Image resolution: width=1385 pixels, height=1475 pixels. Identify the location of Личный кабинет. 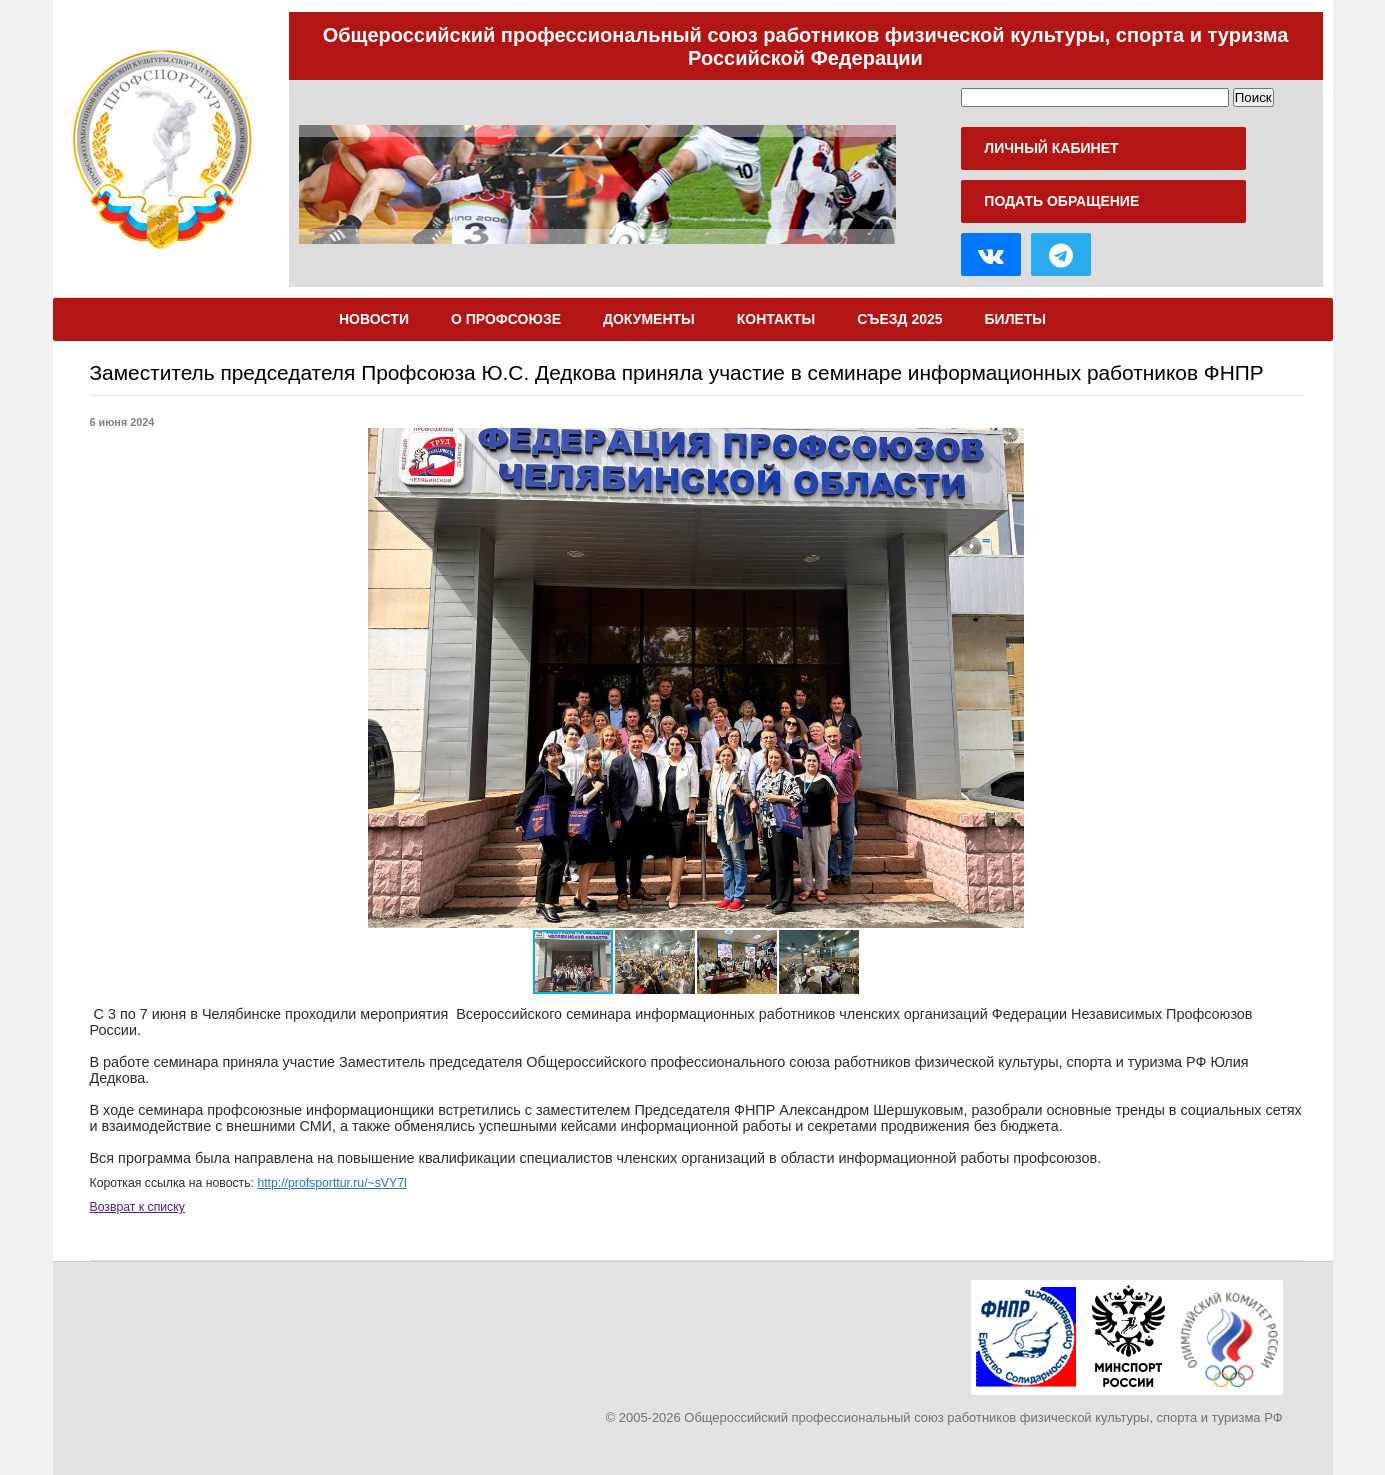
(1051, 148).